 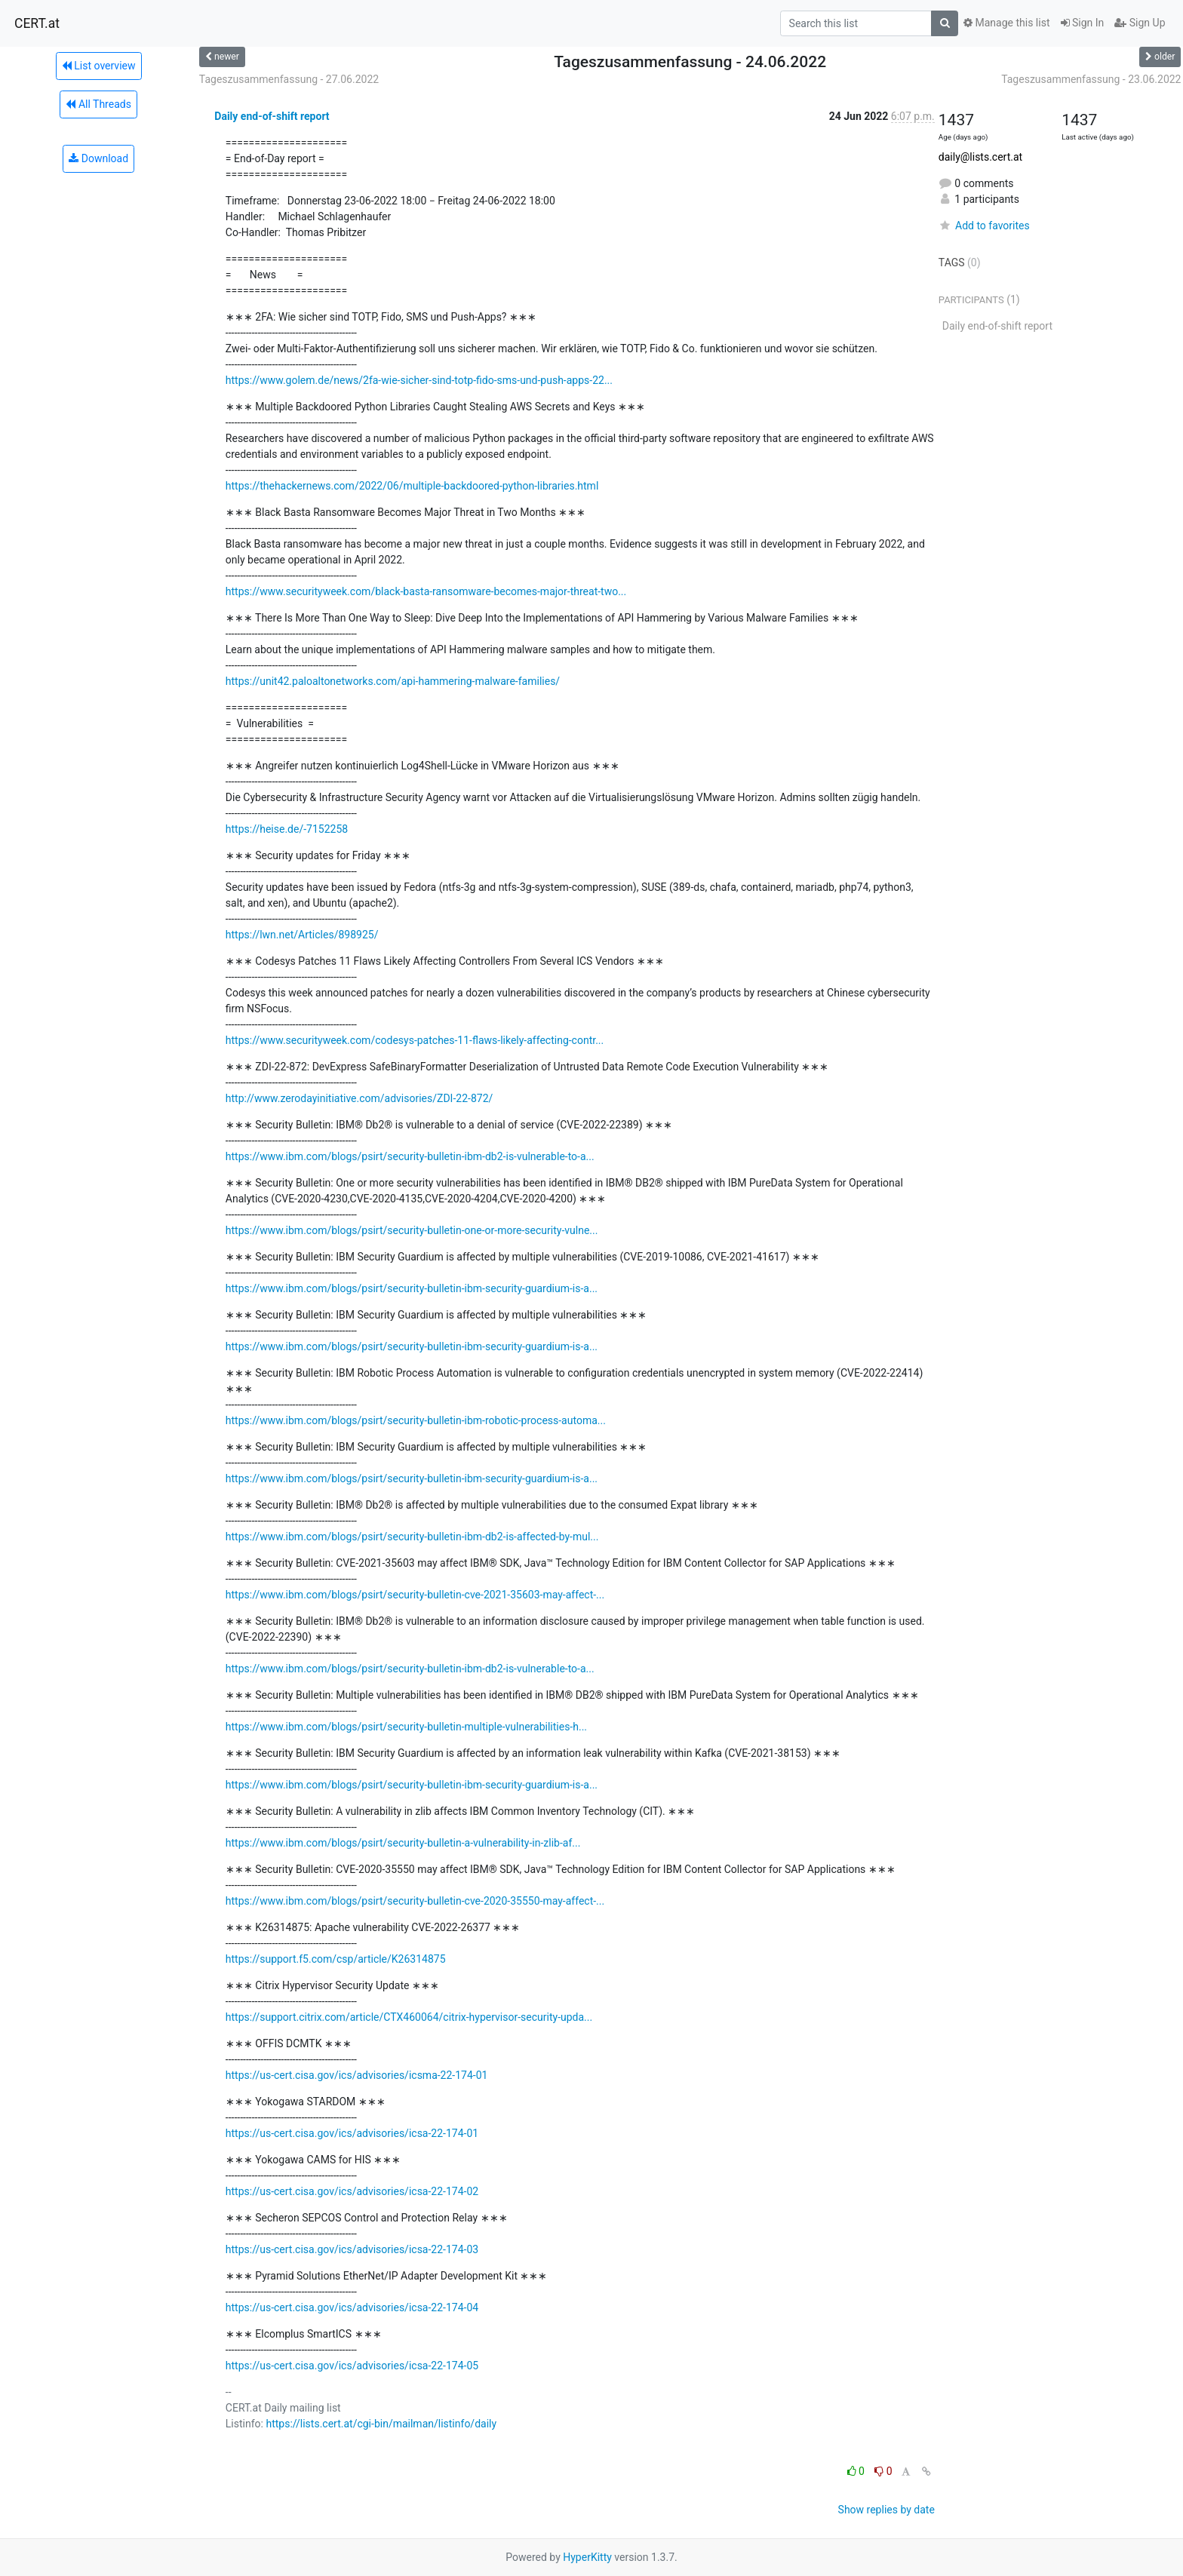 What do you see at coordinates (336, 1959) in the screenshot?
I see `https://support.f5.com/csp/article/K26314875` at bounding box center [336, 1959].